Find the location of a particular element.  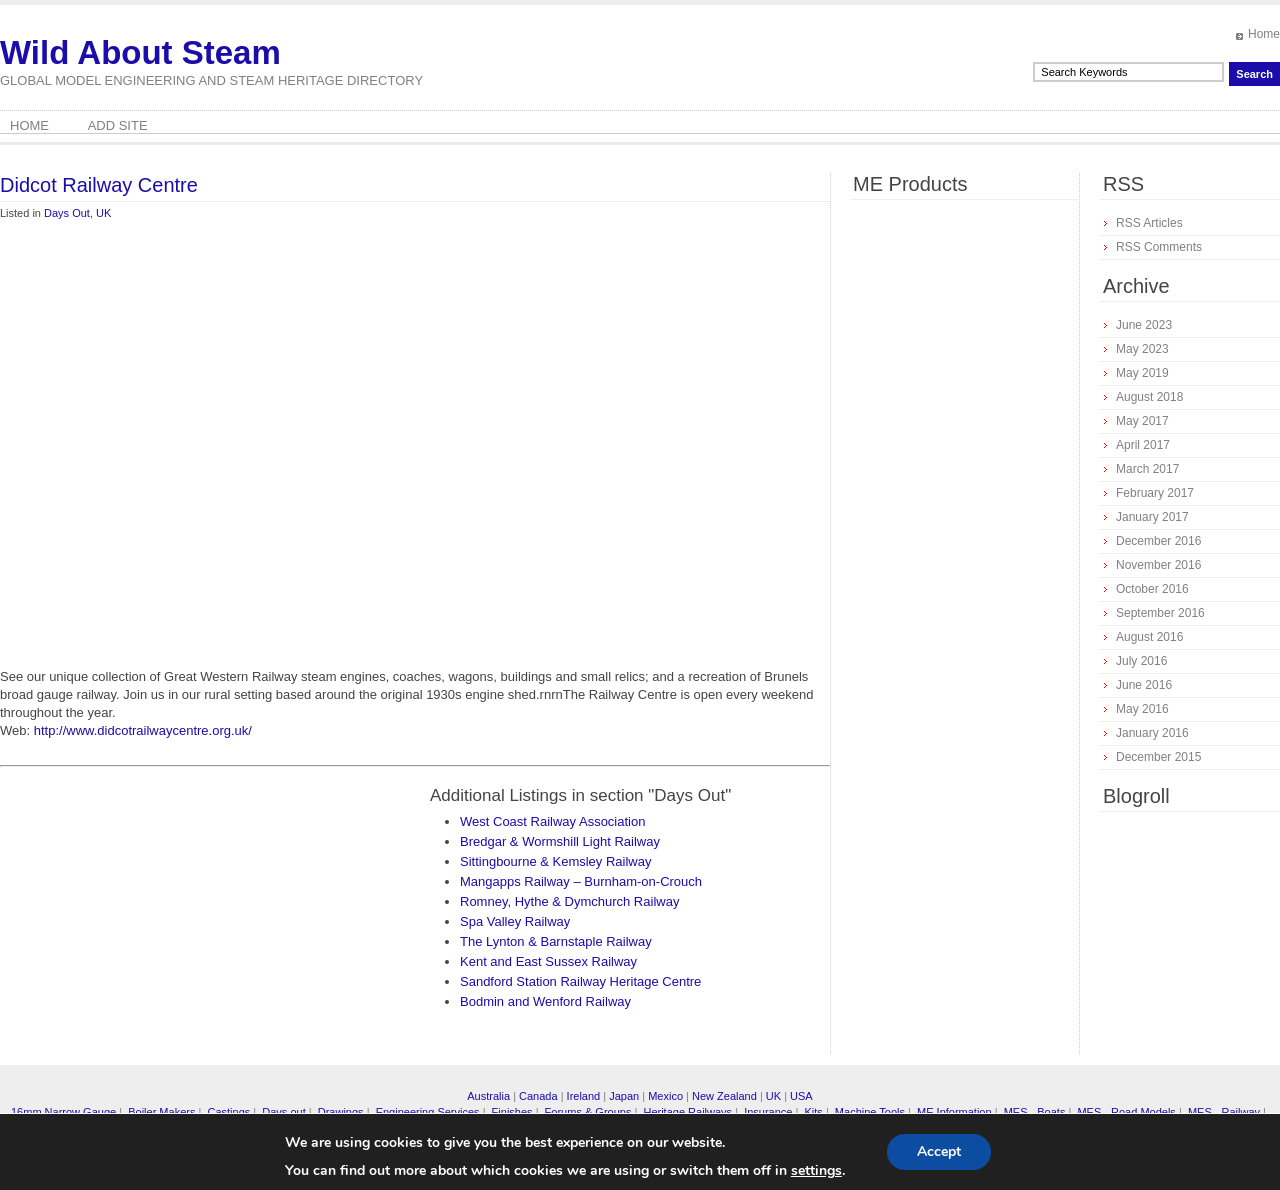

Castings is located at coordinates (228, 1112).